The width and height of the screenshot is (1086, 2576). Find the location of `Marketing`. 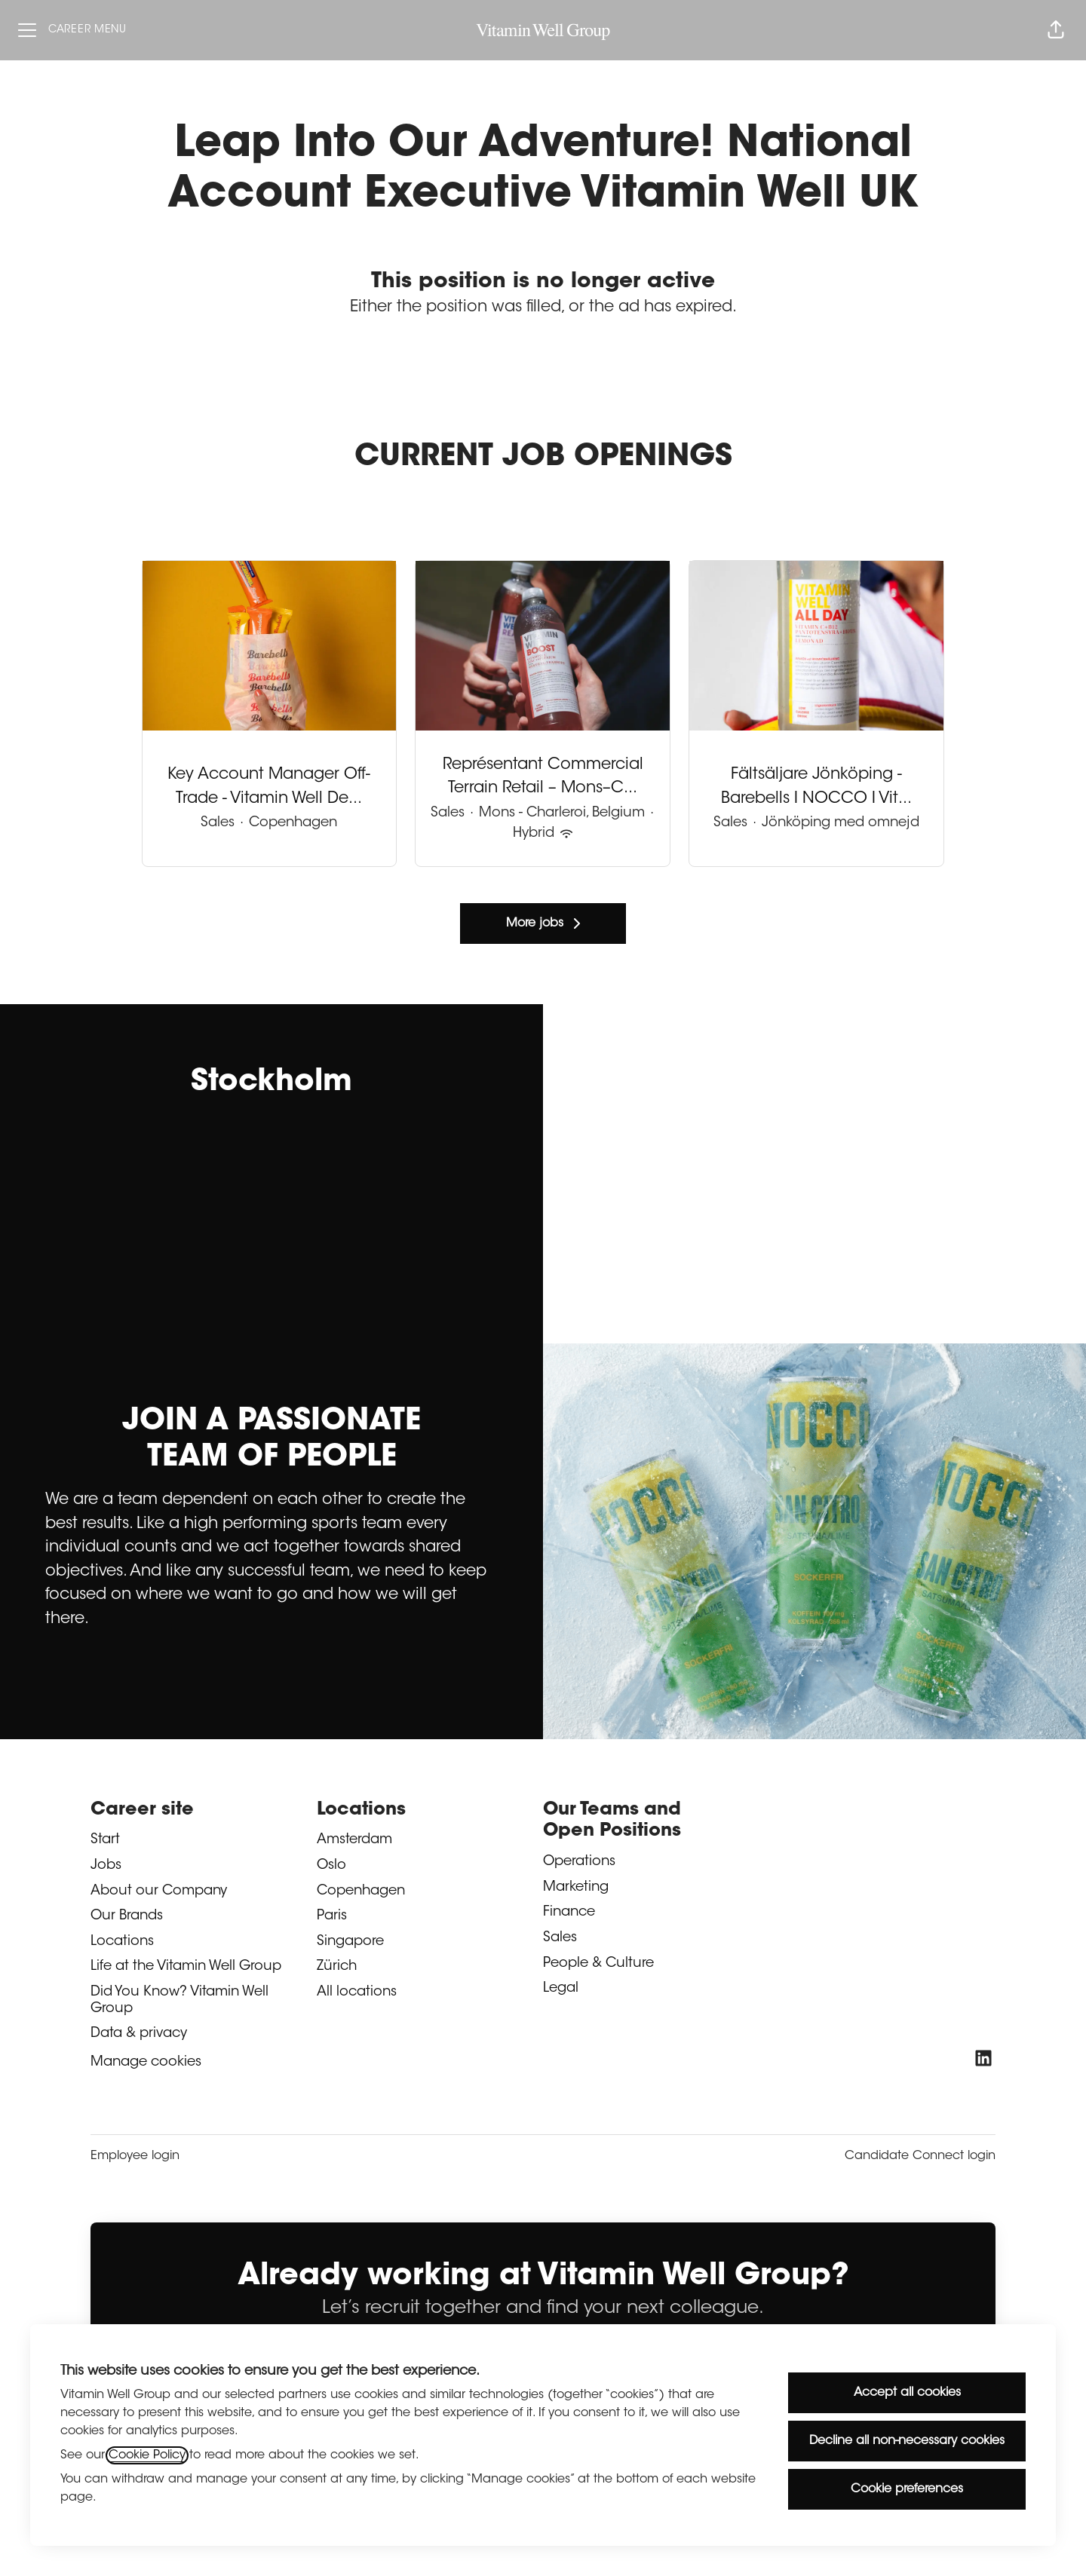

Marketing is located at coordinates (576, 1887).